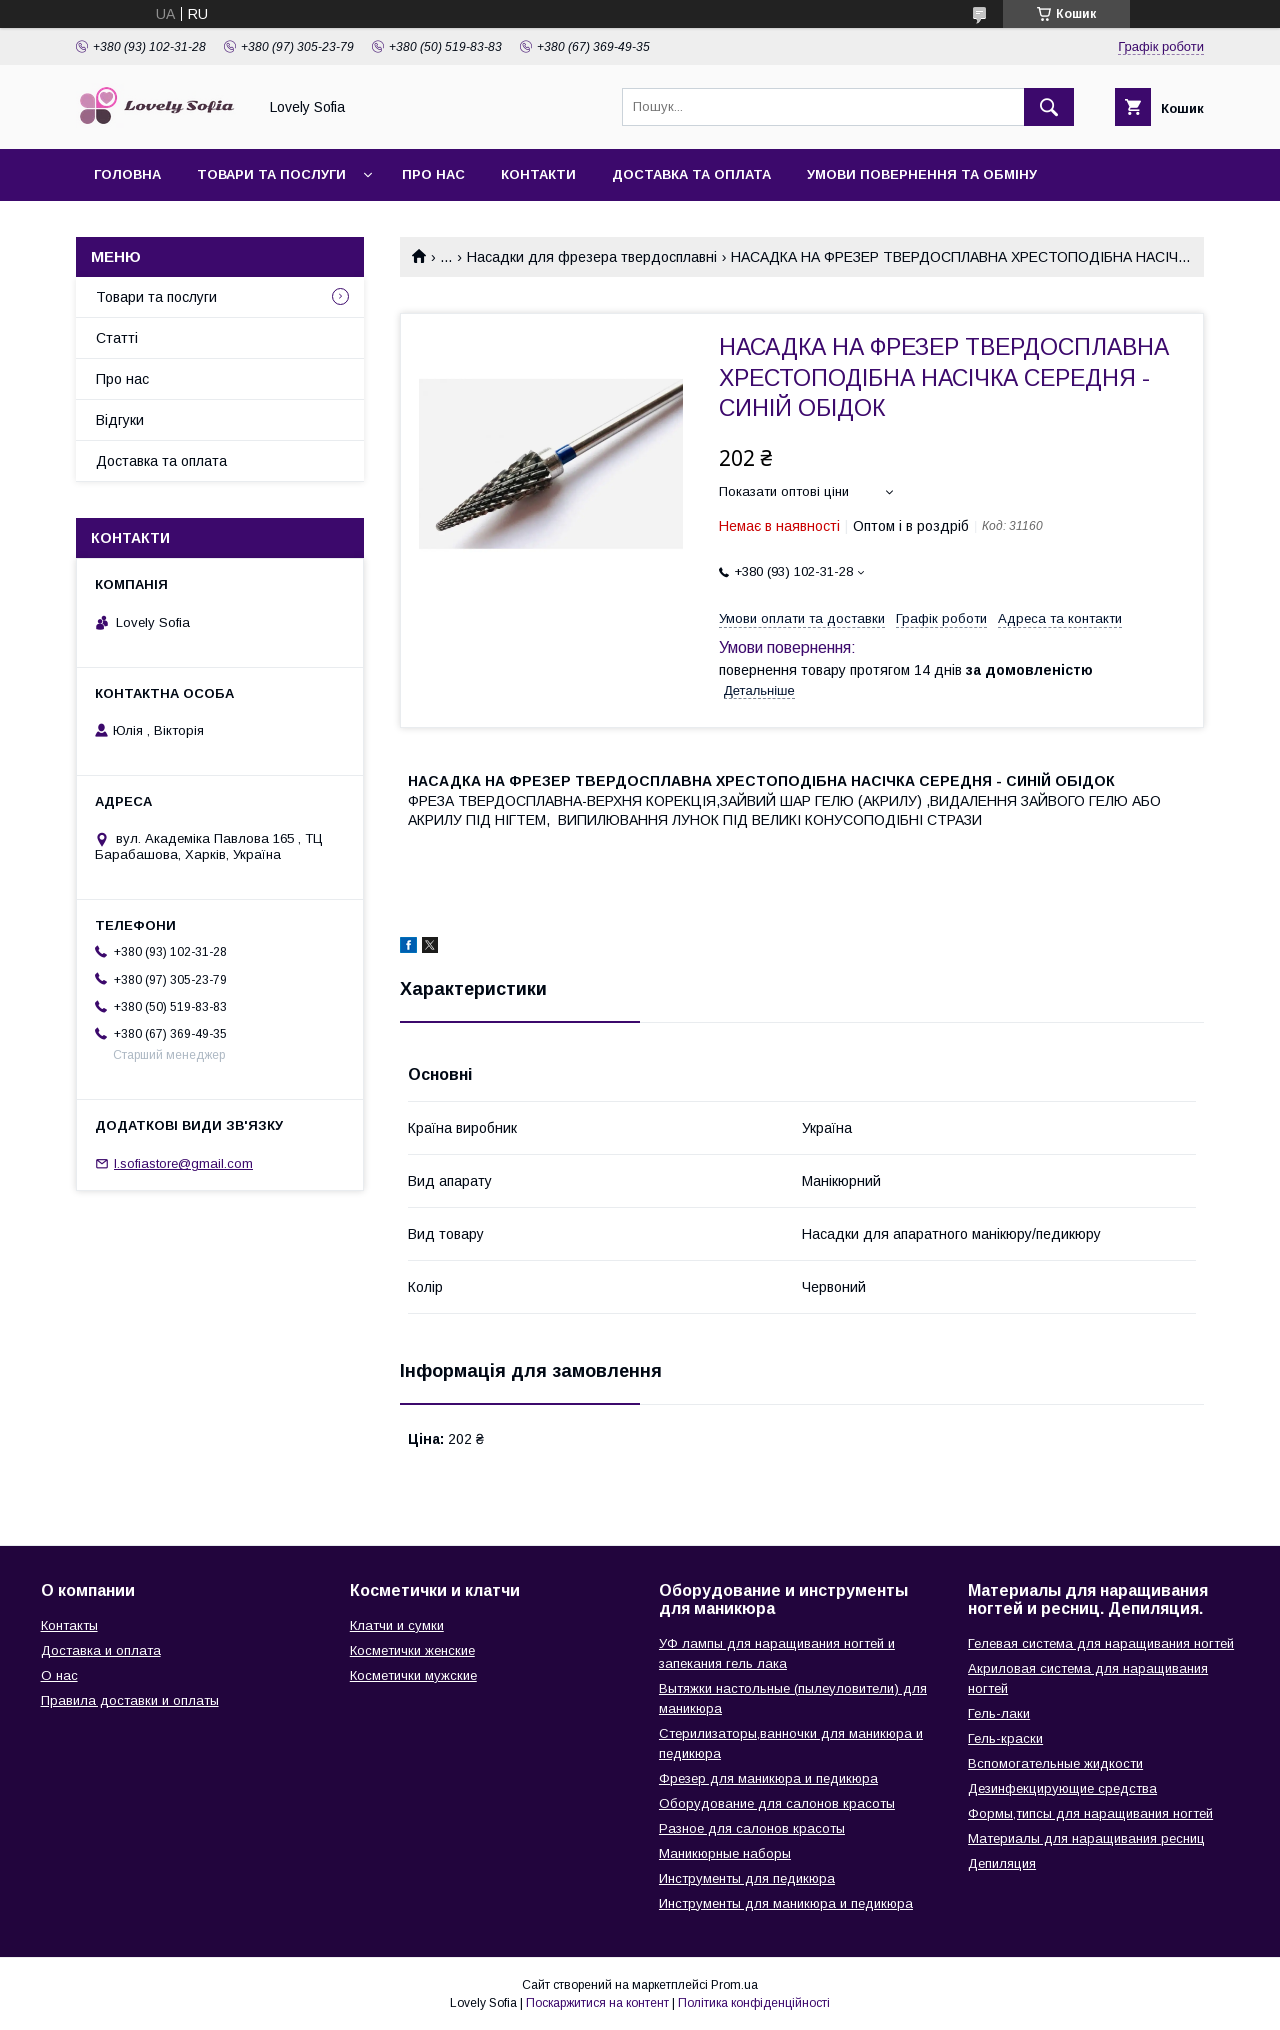 The image size is (1280, 2030). What do you see at coordinates (999, 1713) in the screenshot?
I see `Гель-лаки` at bounding box center [999, 1713].